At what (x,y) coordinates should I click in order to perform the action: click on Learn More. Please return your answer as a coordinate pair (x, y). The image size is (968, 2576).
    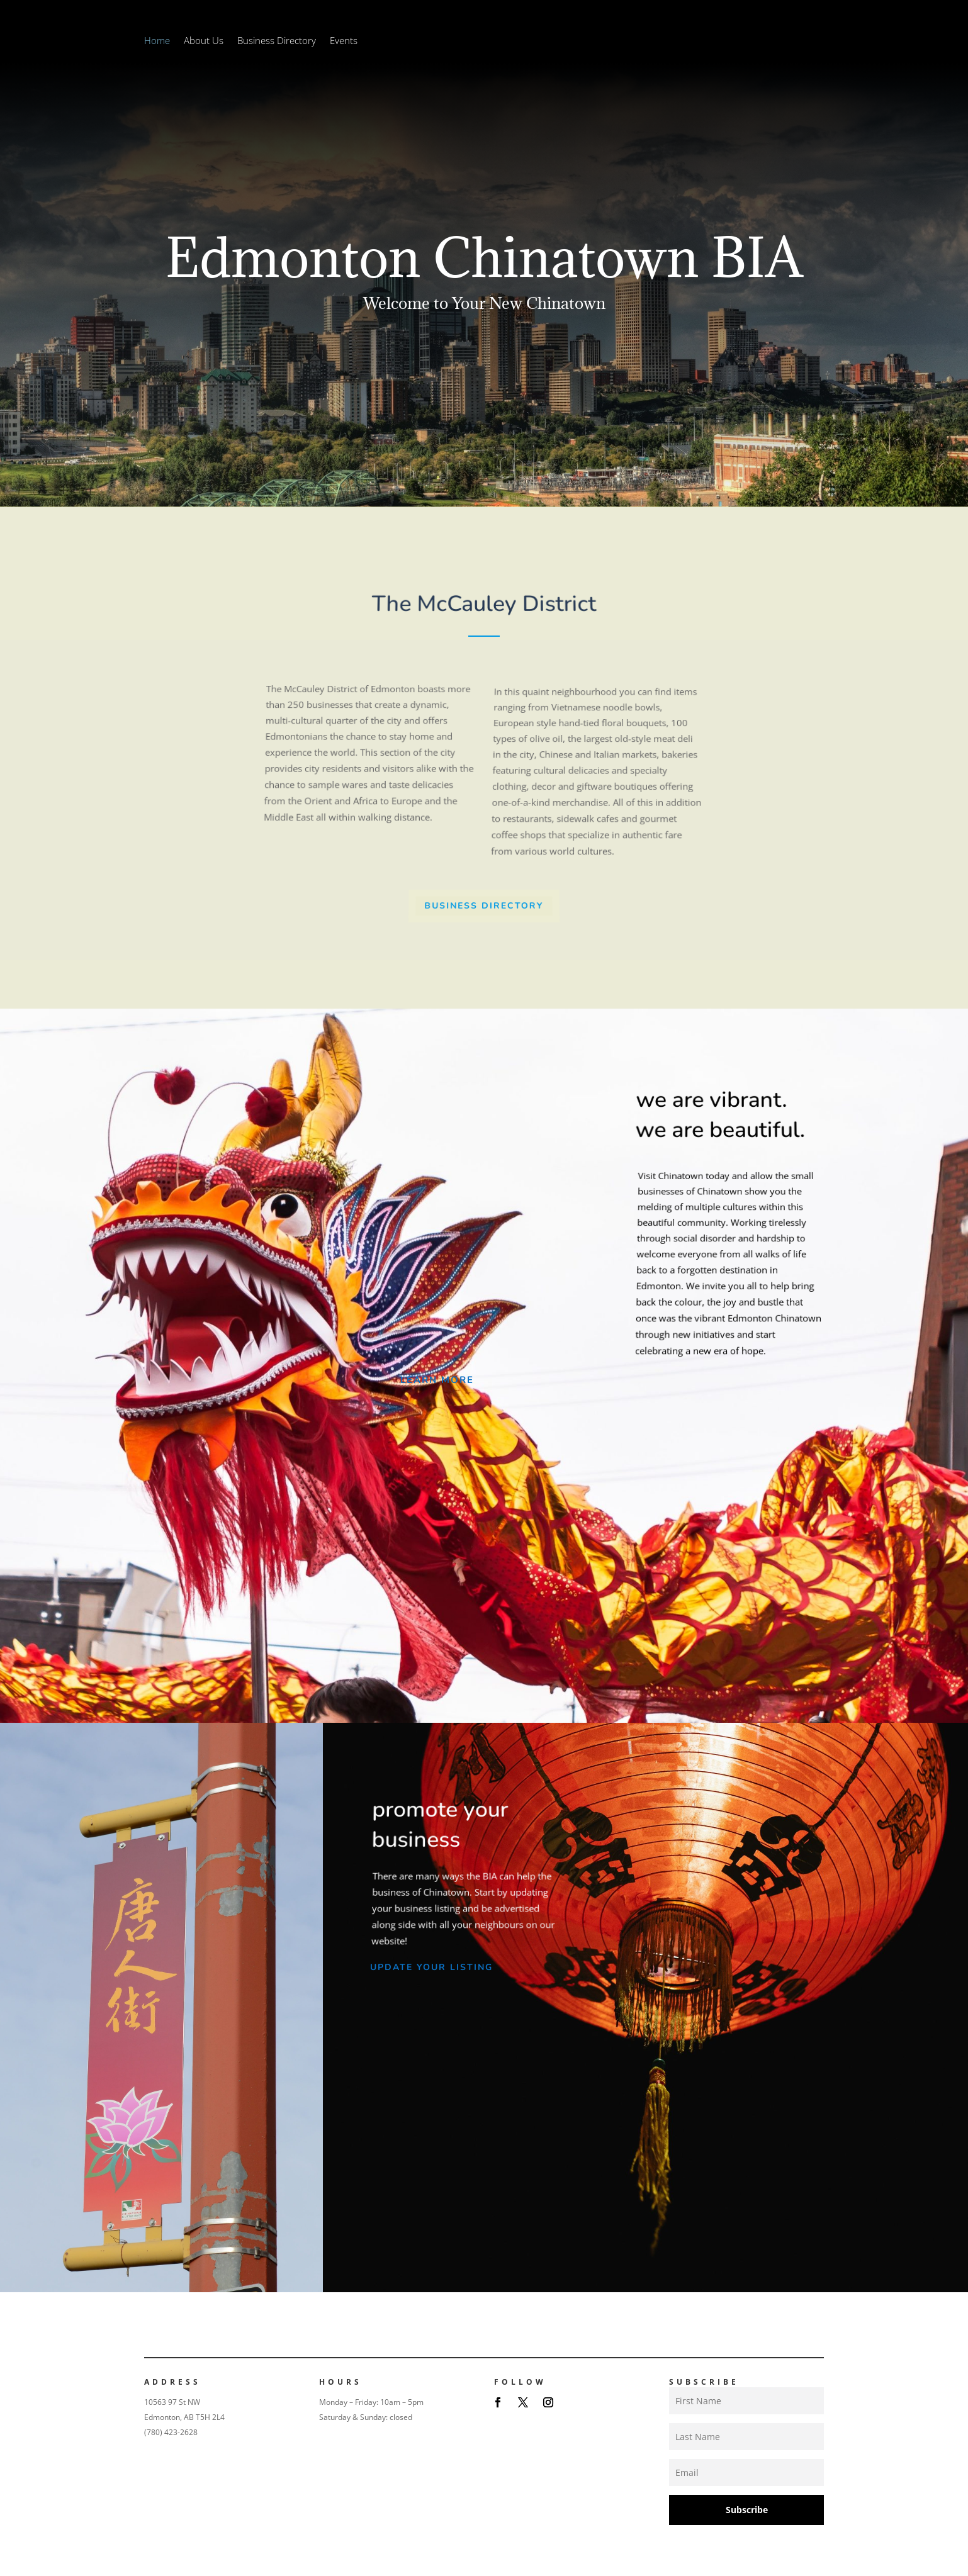
    Looking at the image, I should click on (437, 1380).